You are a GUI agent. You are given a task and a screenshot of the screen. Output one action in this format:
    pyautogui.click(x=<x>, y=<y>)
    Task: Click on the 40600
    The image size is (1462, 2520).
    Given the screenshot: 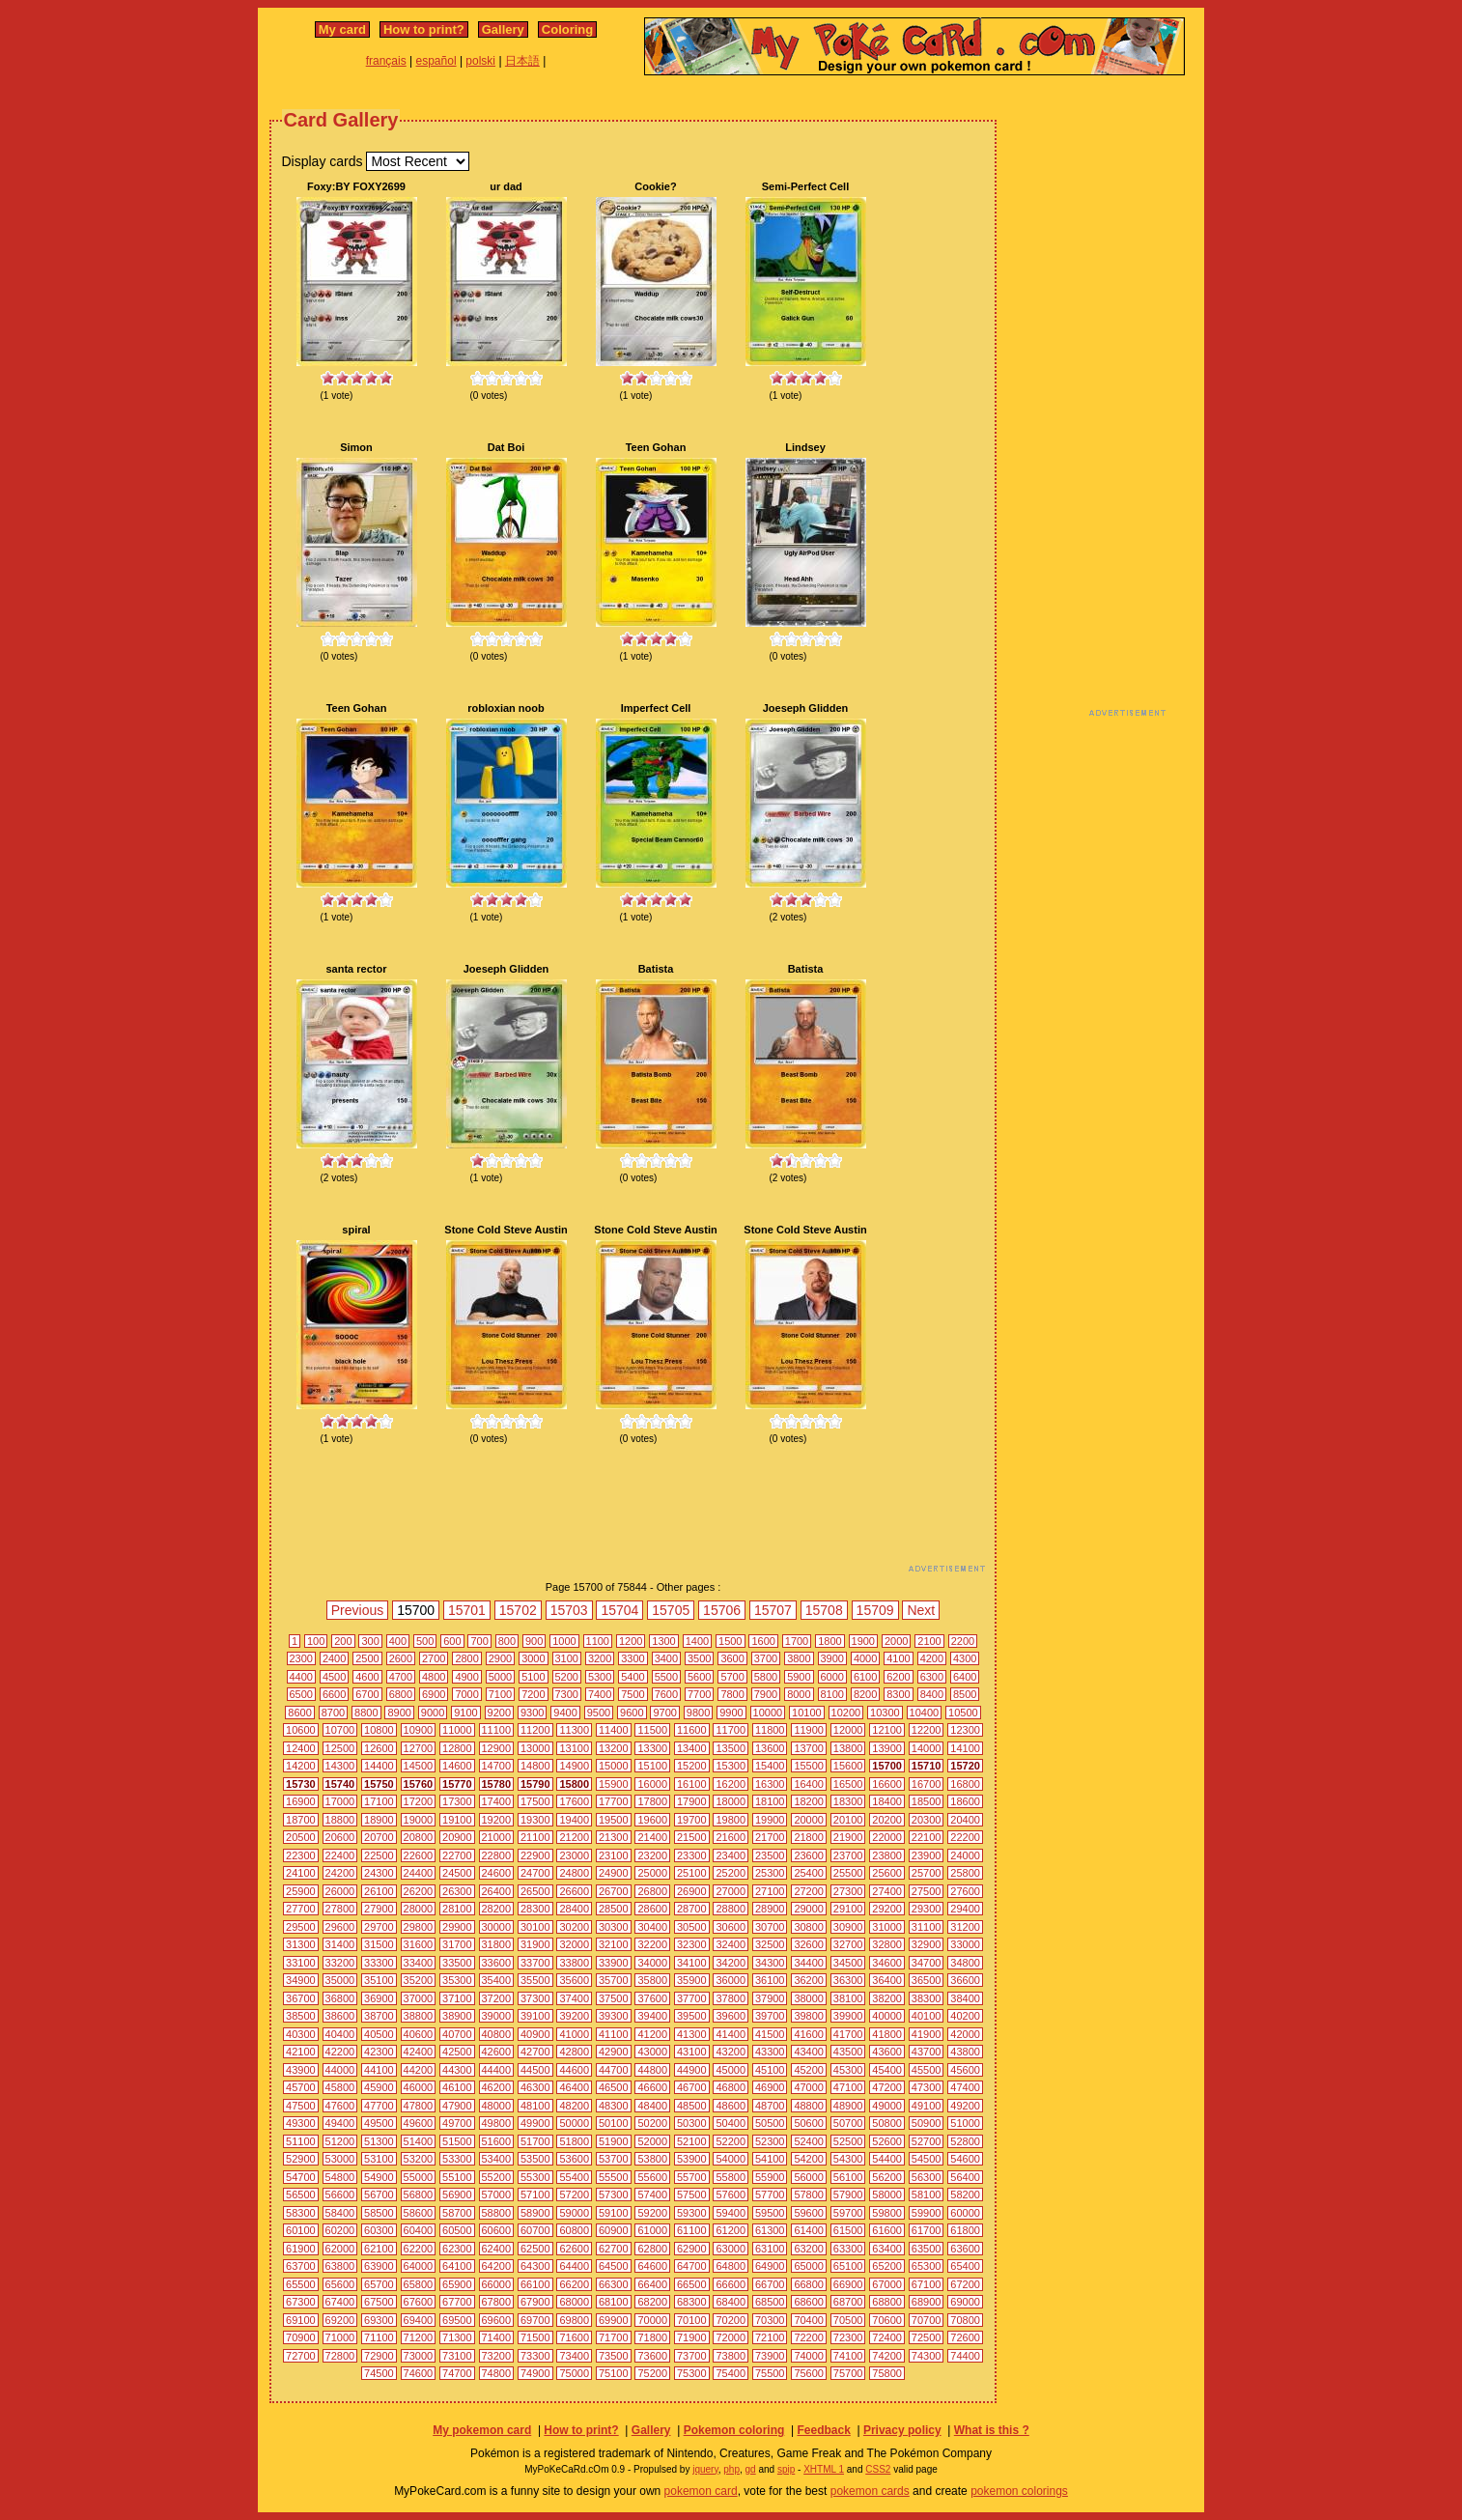 What is the action you would take?
    pyautogui.click(x=419, y=2034)
    